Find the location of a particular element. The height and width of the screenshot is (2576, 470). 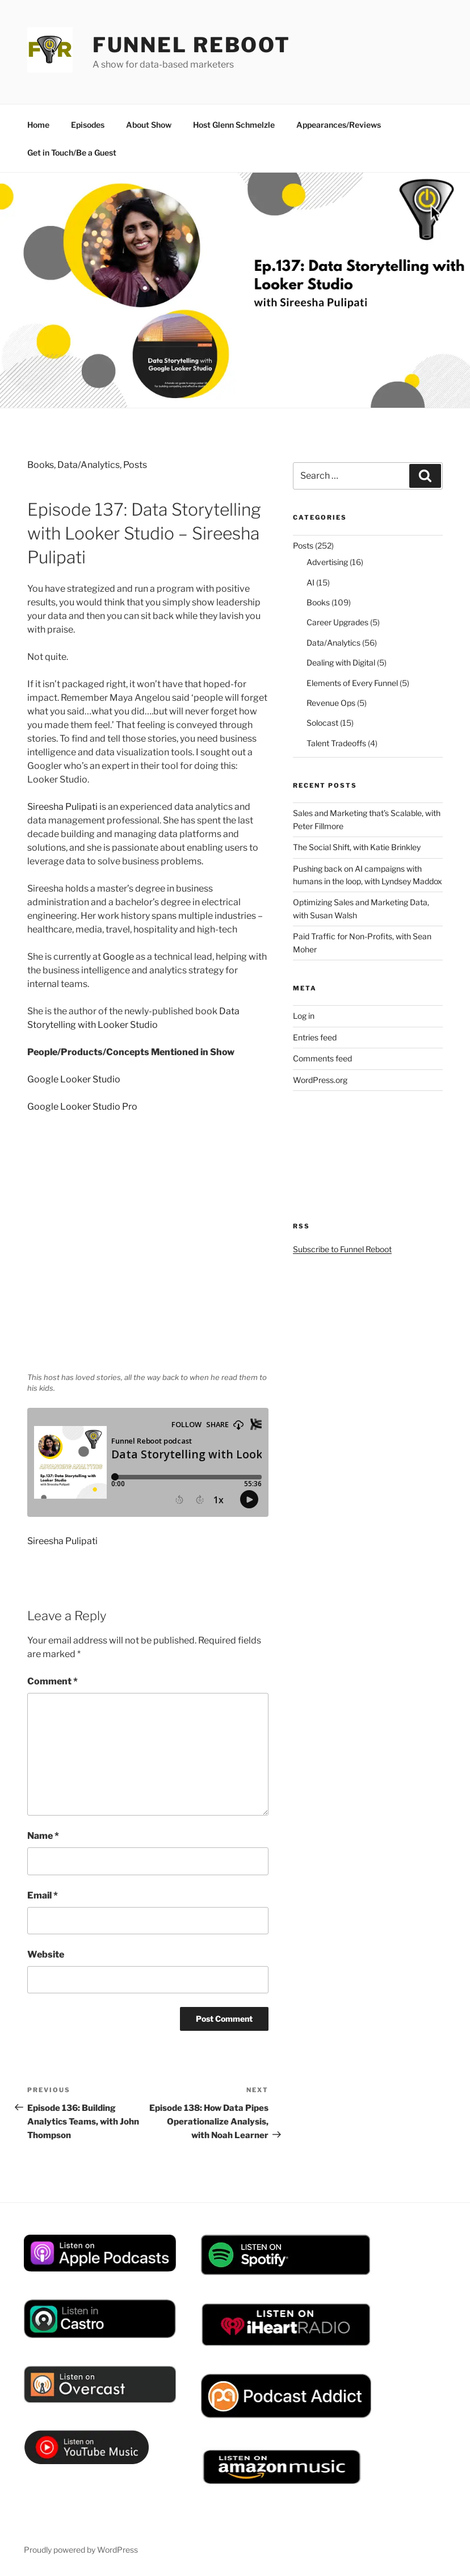

The Social Shift, with Katie Brinkley is located at coordinates (357, 847).